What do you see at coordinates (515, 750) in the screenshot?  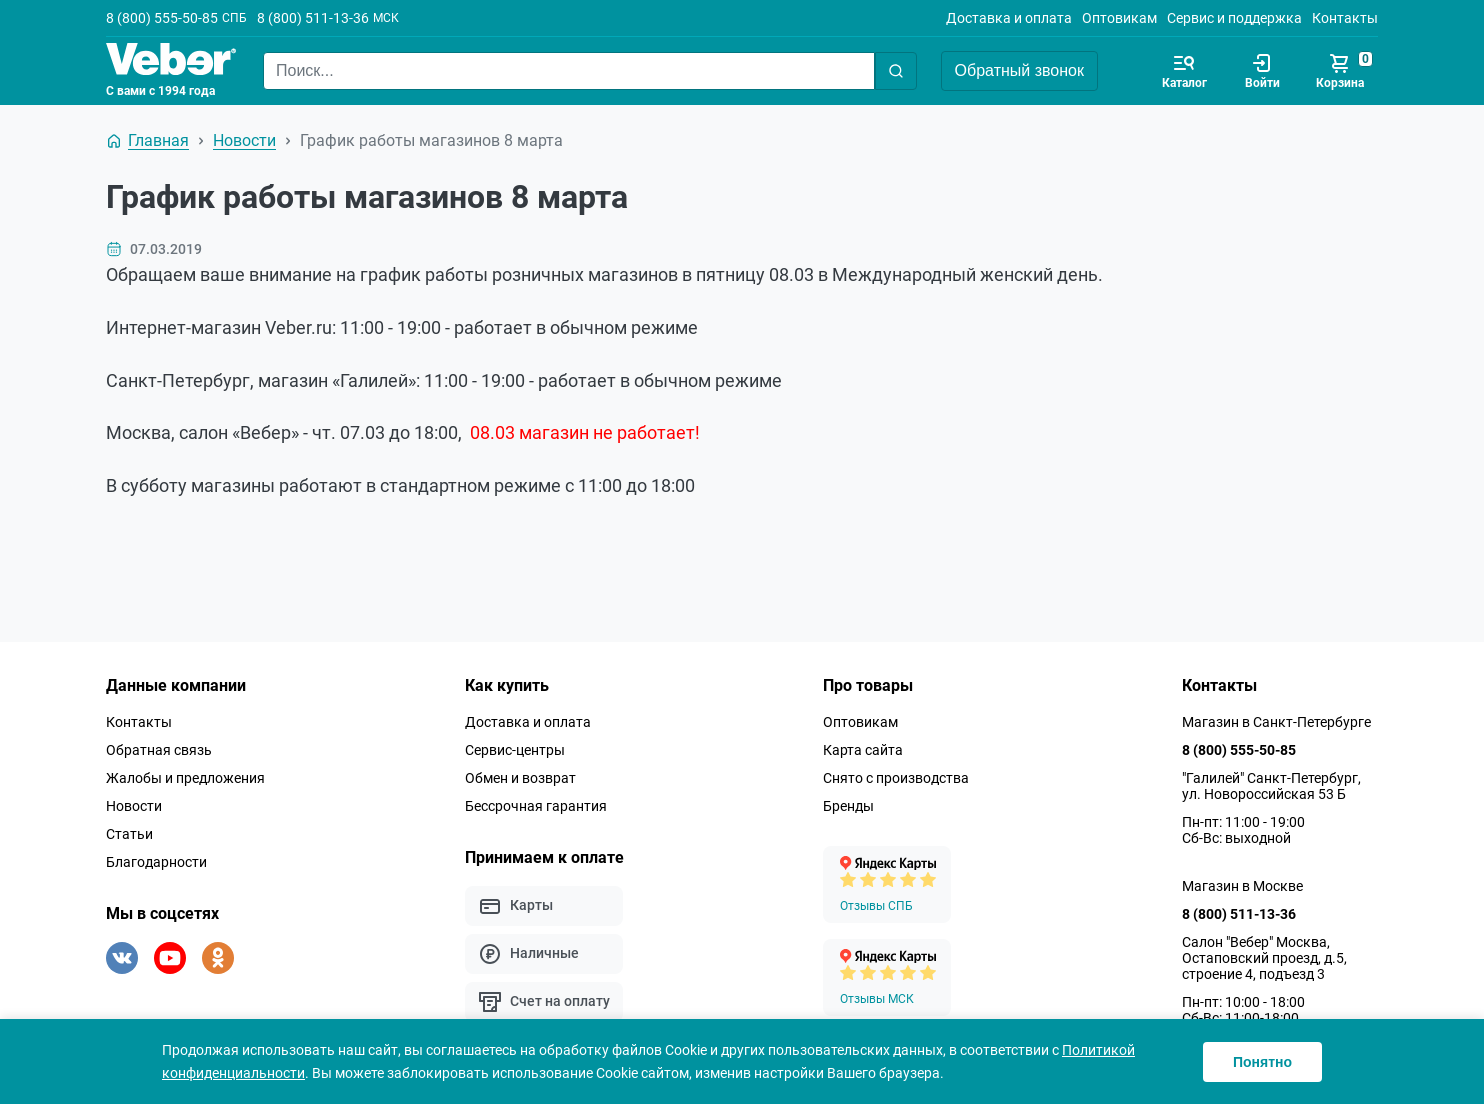 I see `Сервис-центры` at bounding box center [515, 750].